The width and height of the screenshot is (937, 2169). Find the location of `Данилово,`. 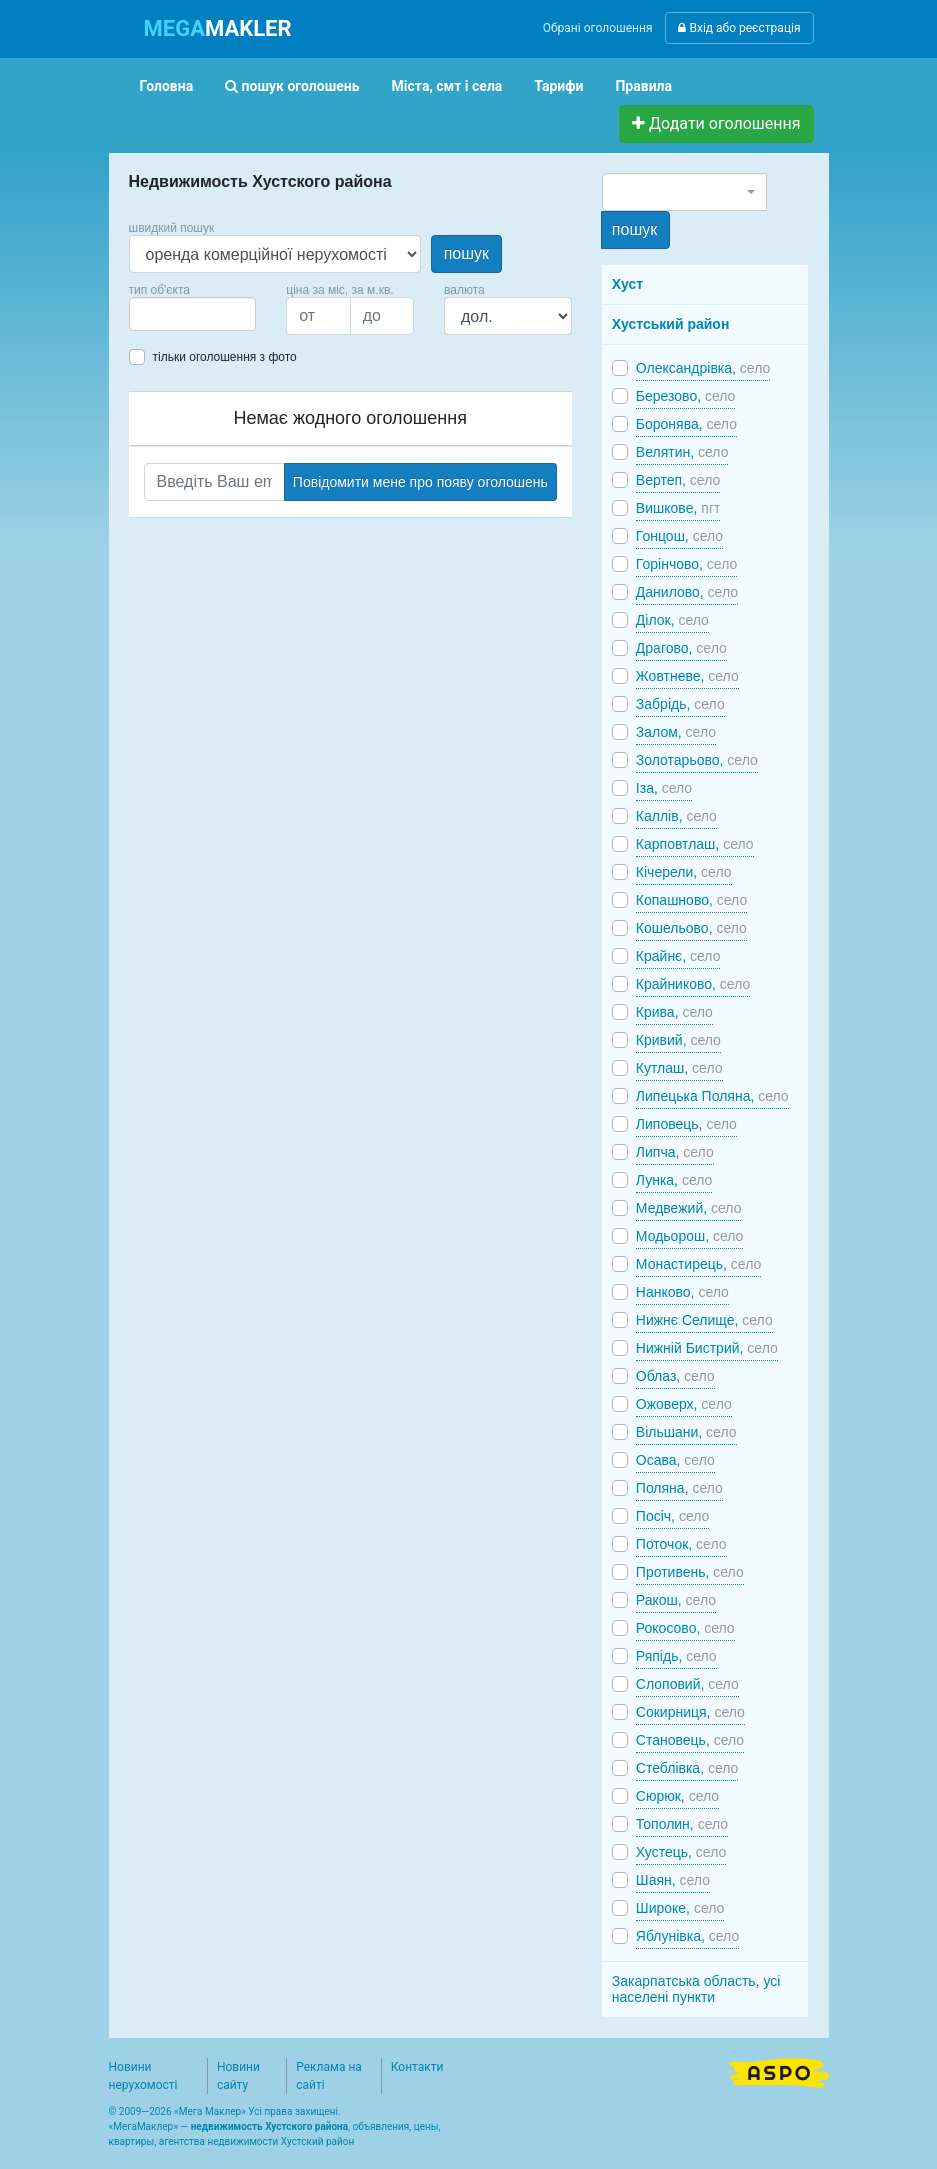

Данилово, is located at coordinates (687, 592).